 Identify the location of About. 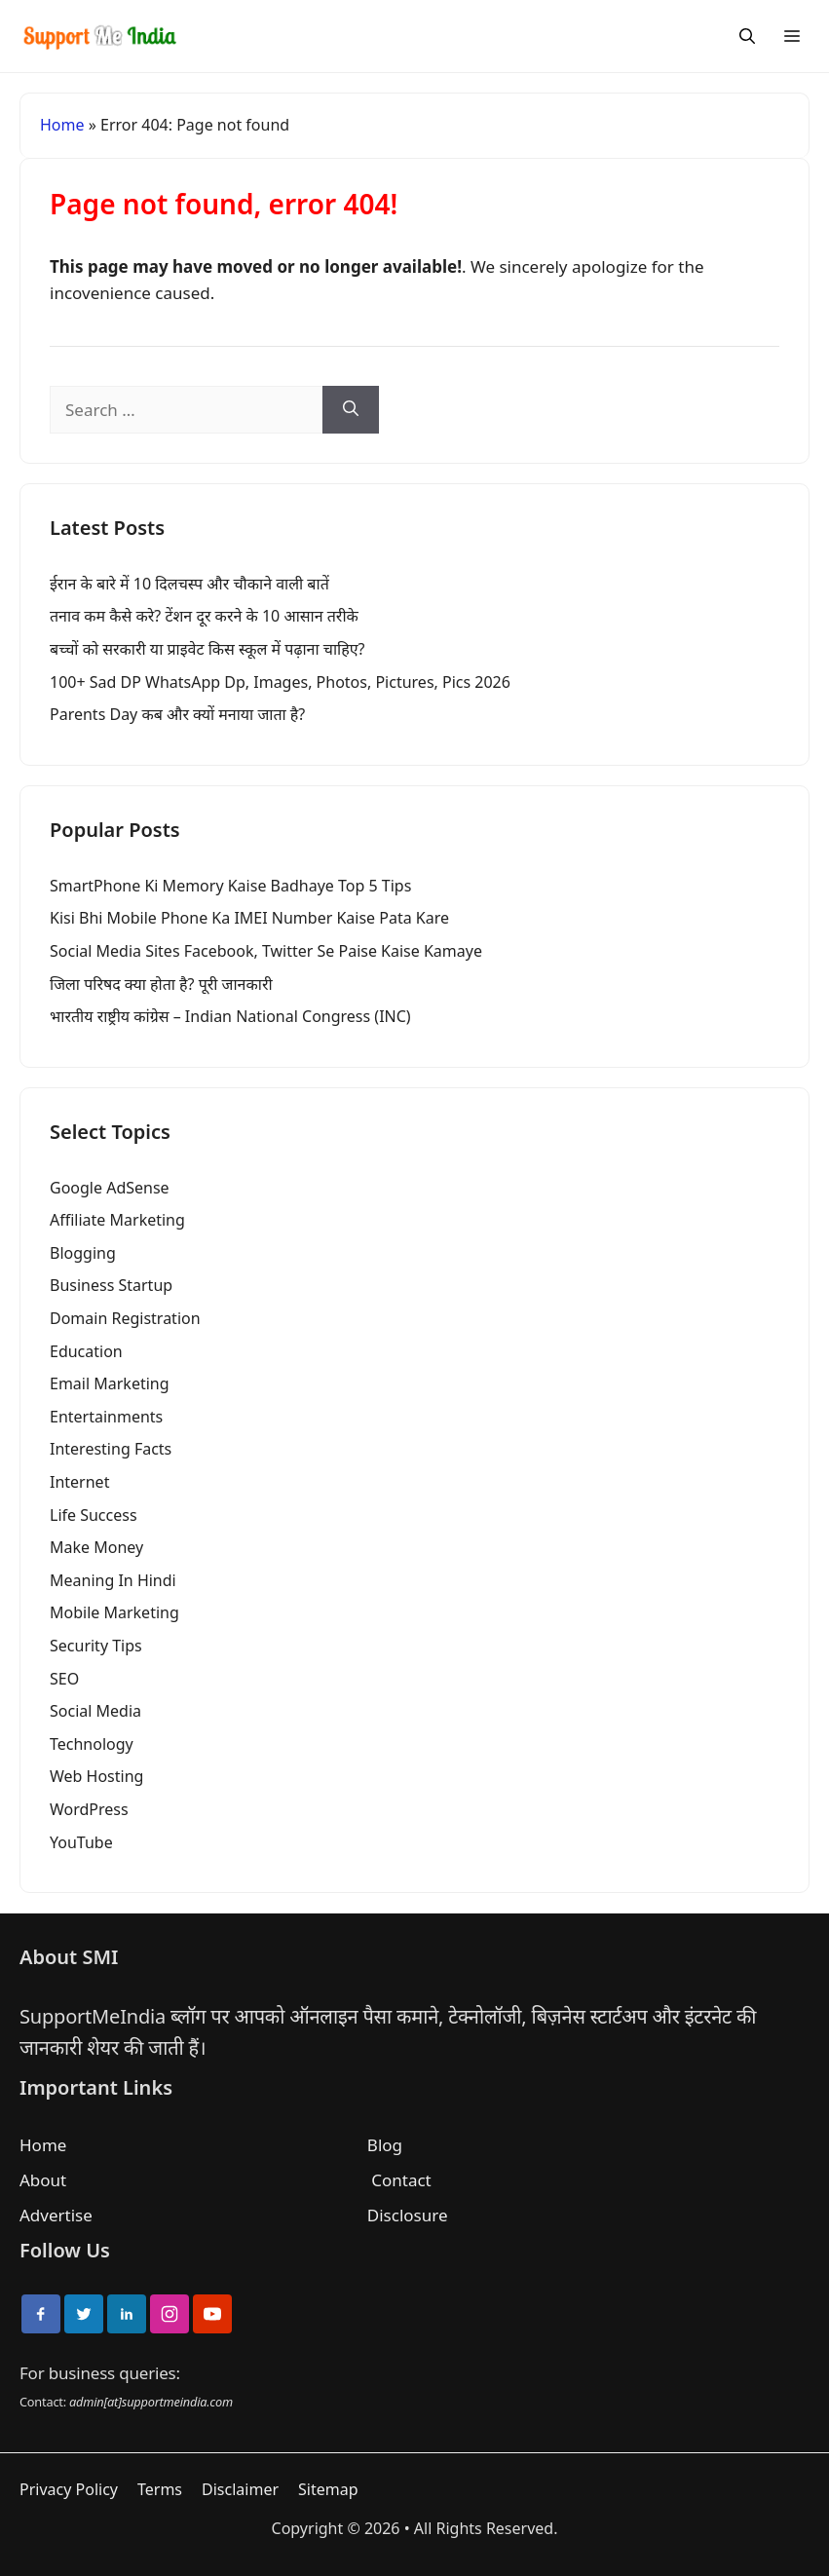
(42, 2180).